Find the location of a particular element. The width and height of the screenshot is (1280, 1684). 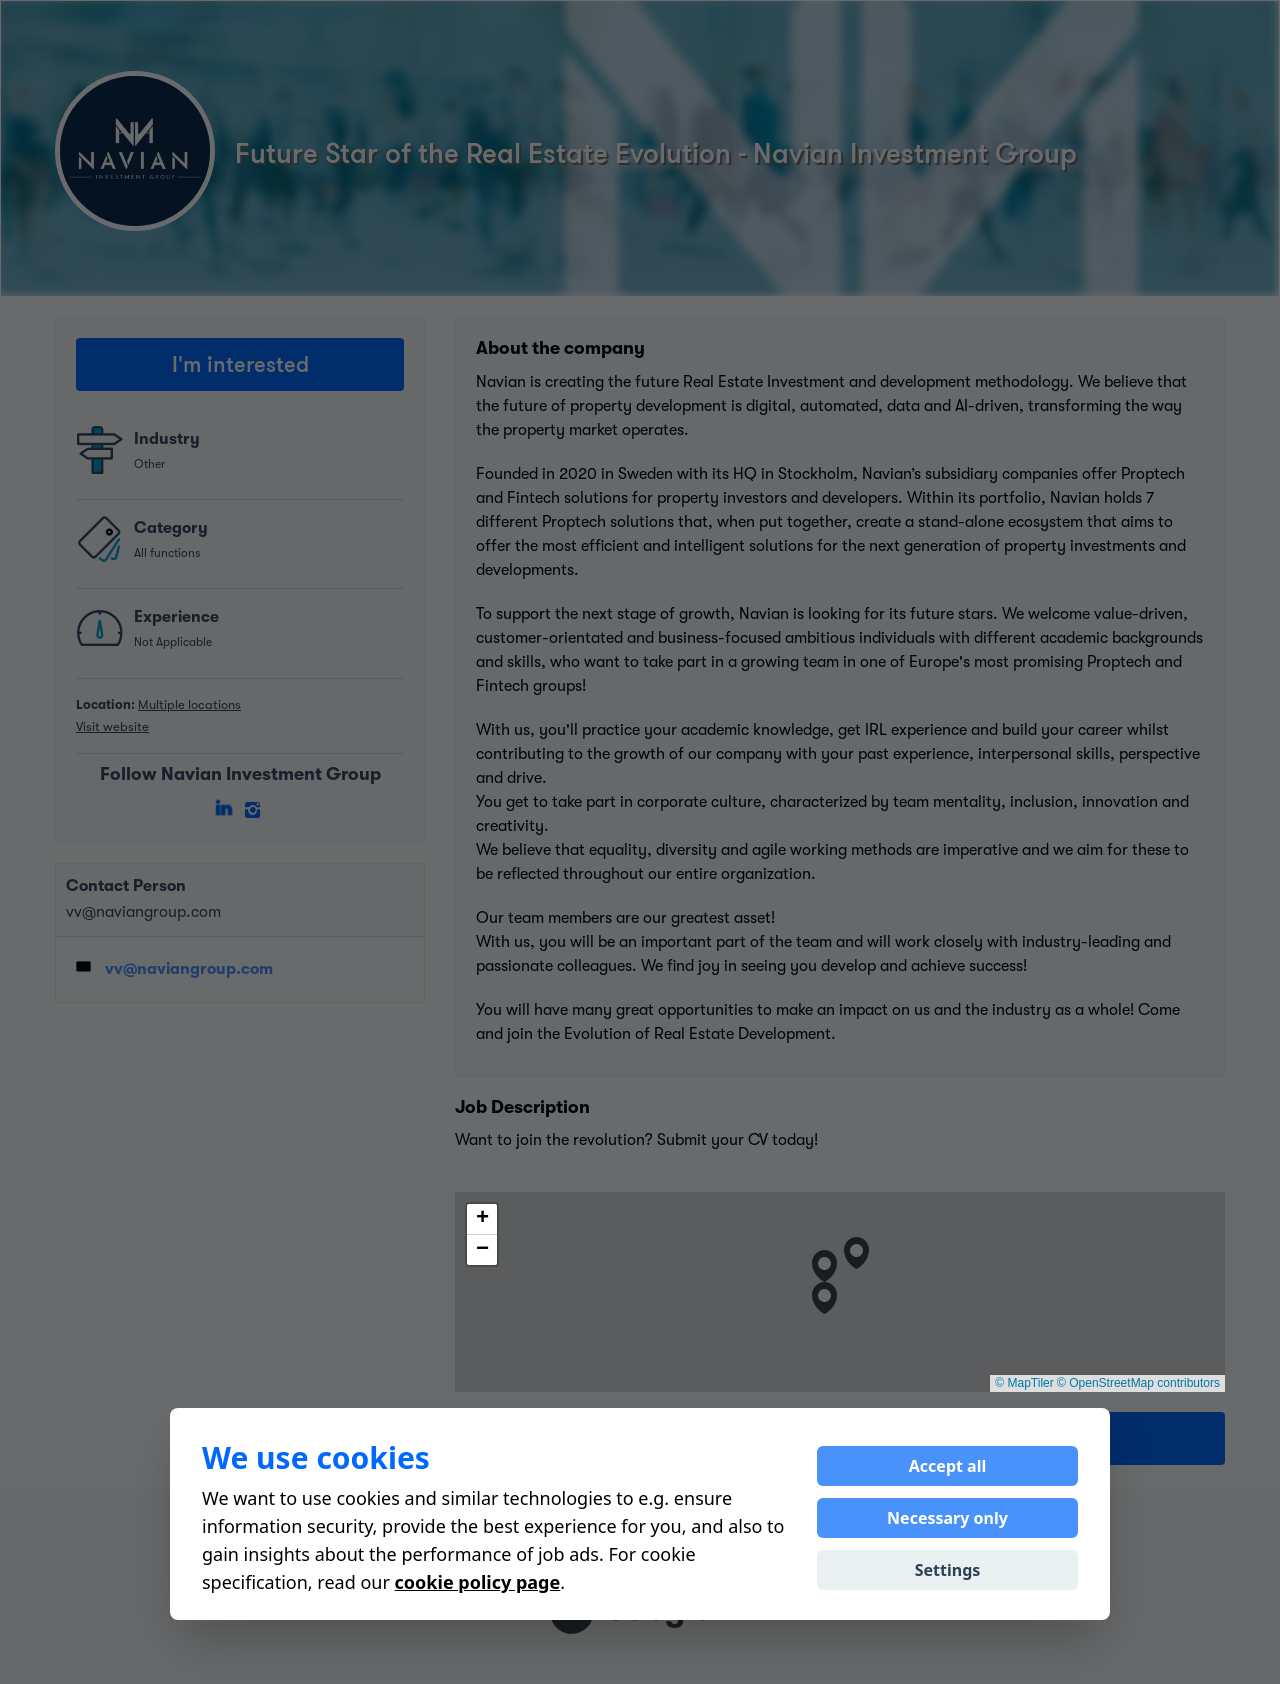

Accept all is located at coordinates (947, 1466).